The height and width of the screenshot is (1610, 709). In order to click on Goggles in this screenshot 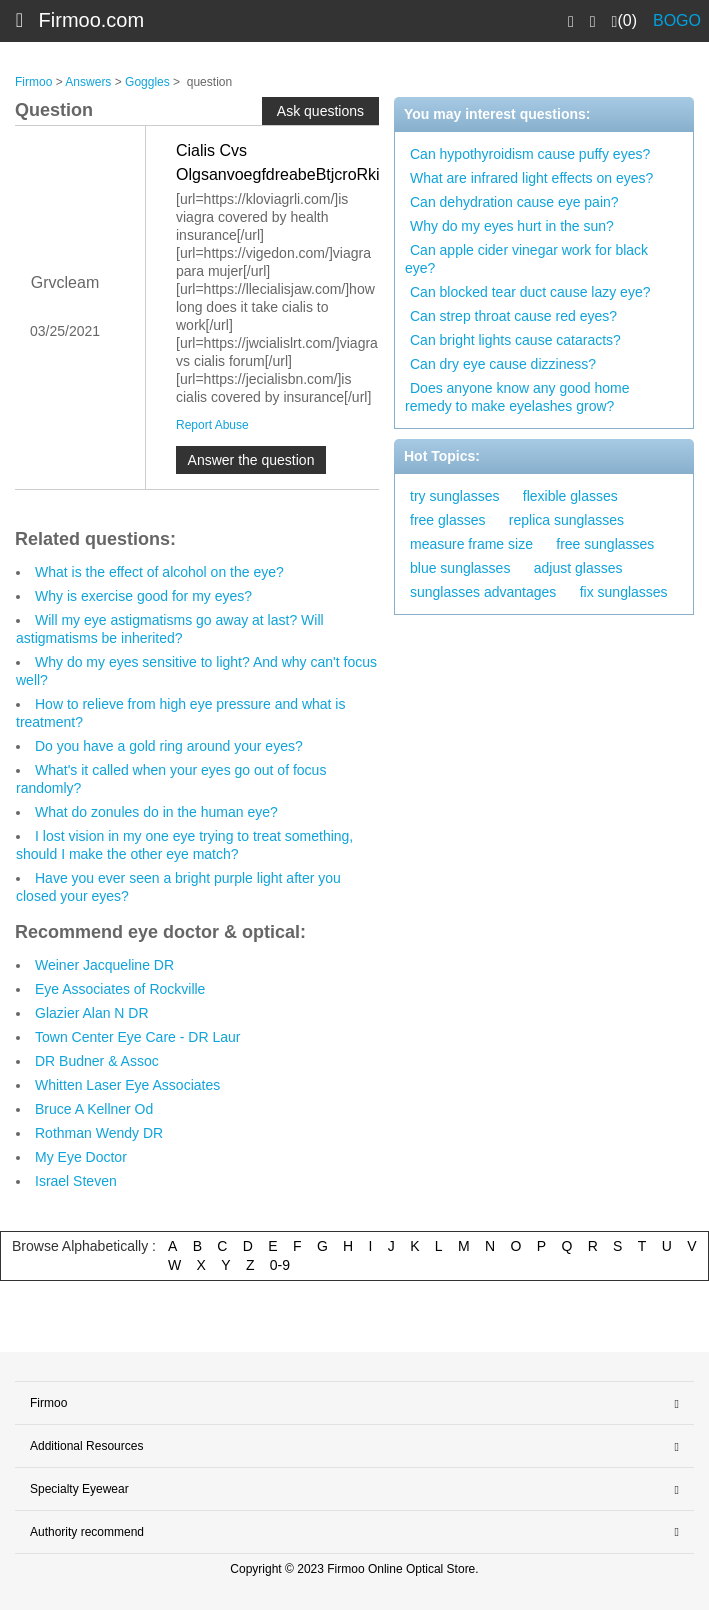, I will do `click(147, 82)`.